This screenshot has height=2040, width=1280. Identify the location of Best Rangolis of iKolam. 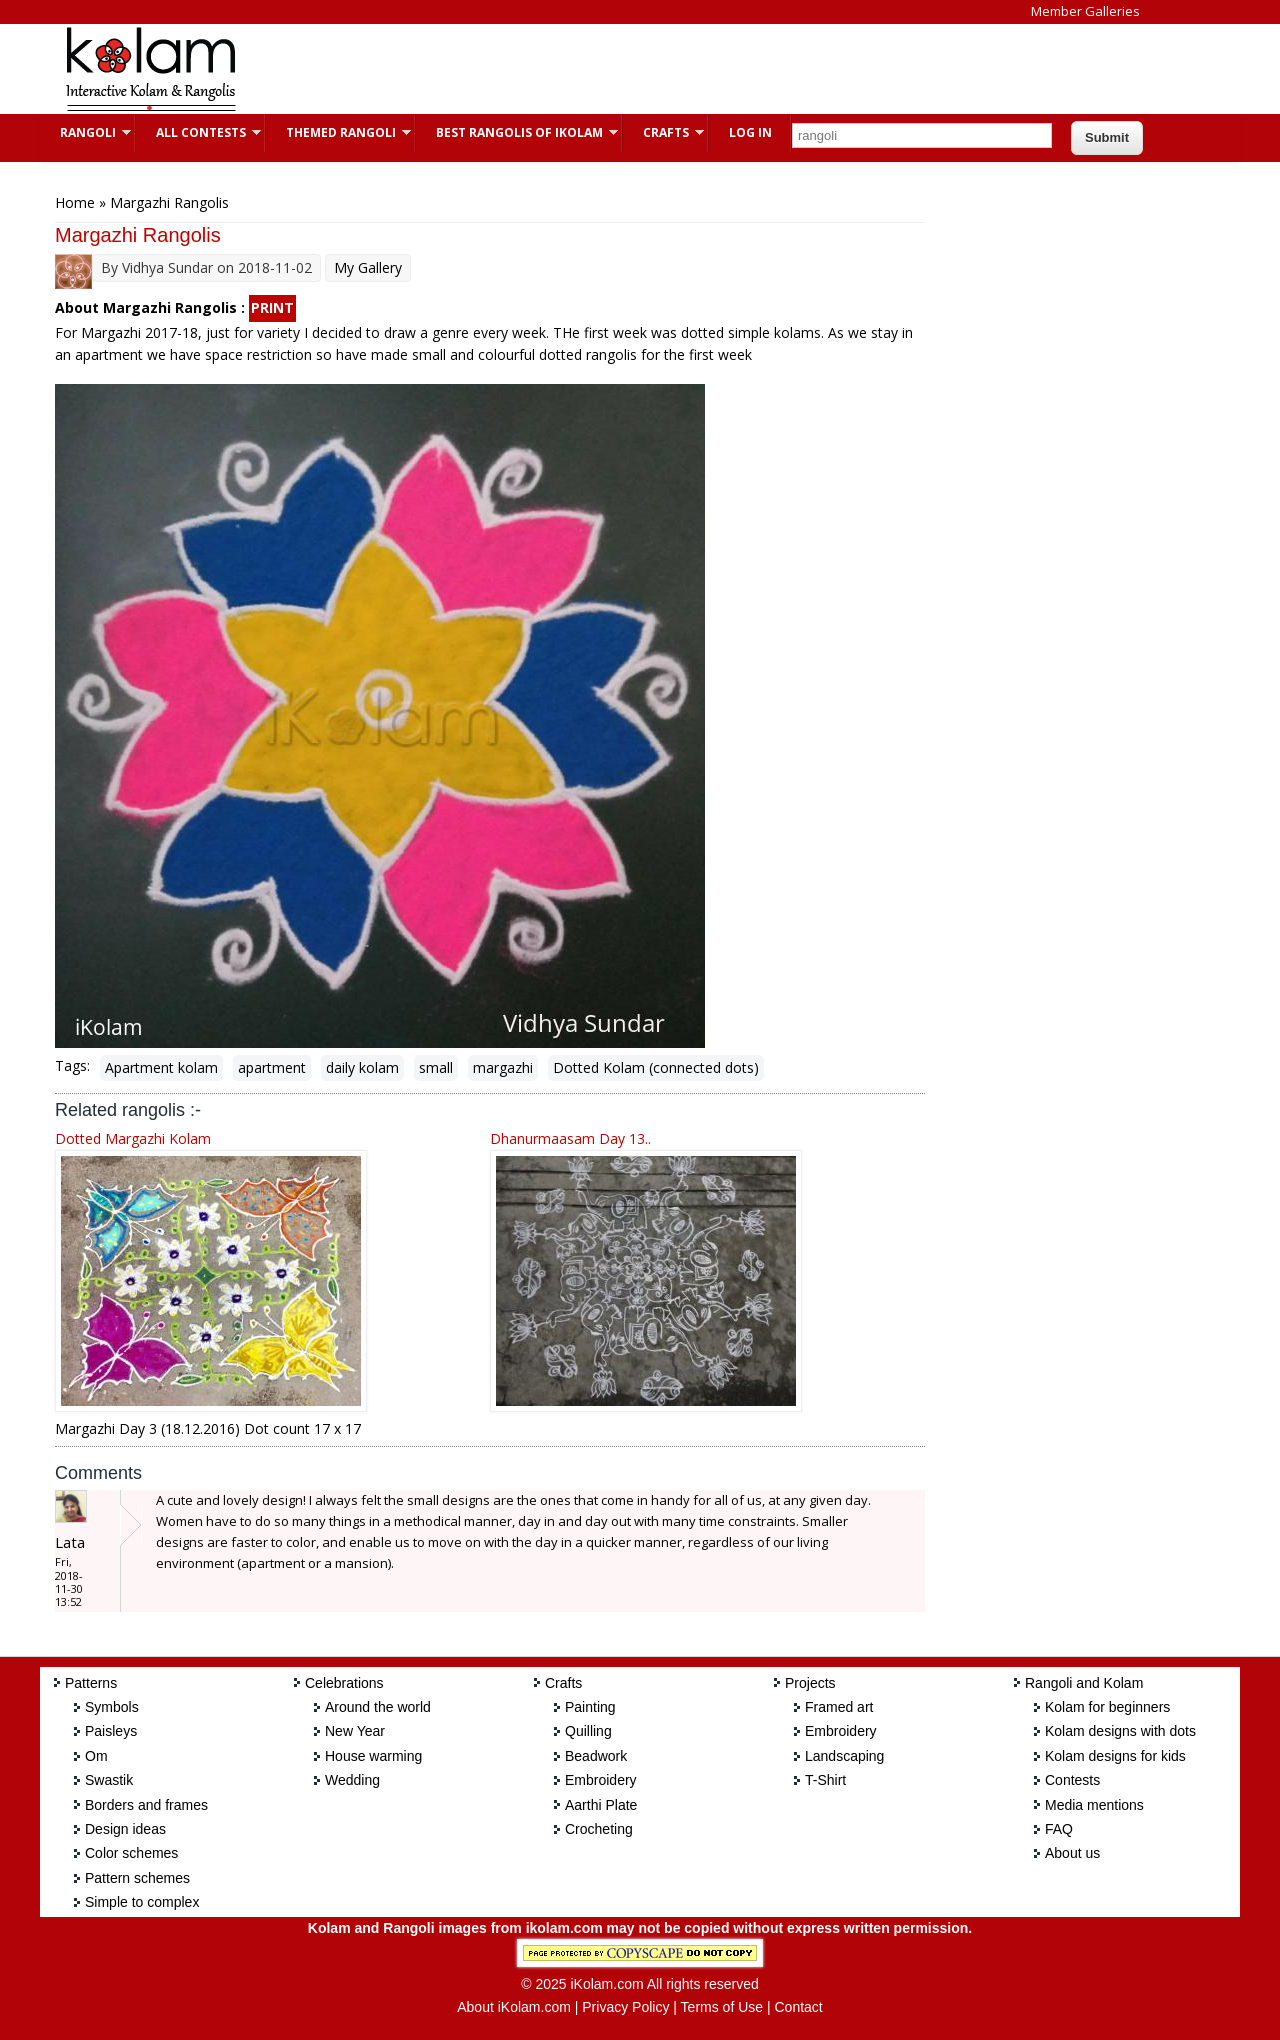
(517, 132).